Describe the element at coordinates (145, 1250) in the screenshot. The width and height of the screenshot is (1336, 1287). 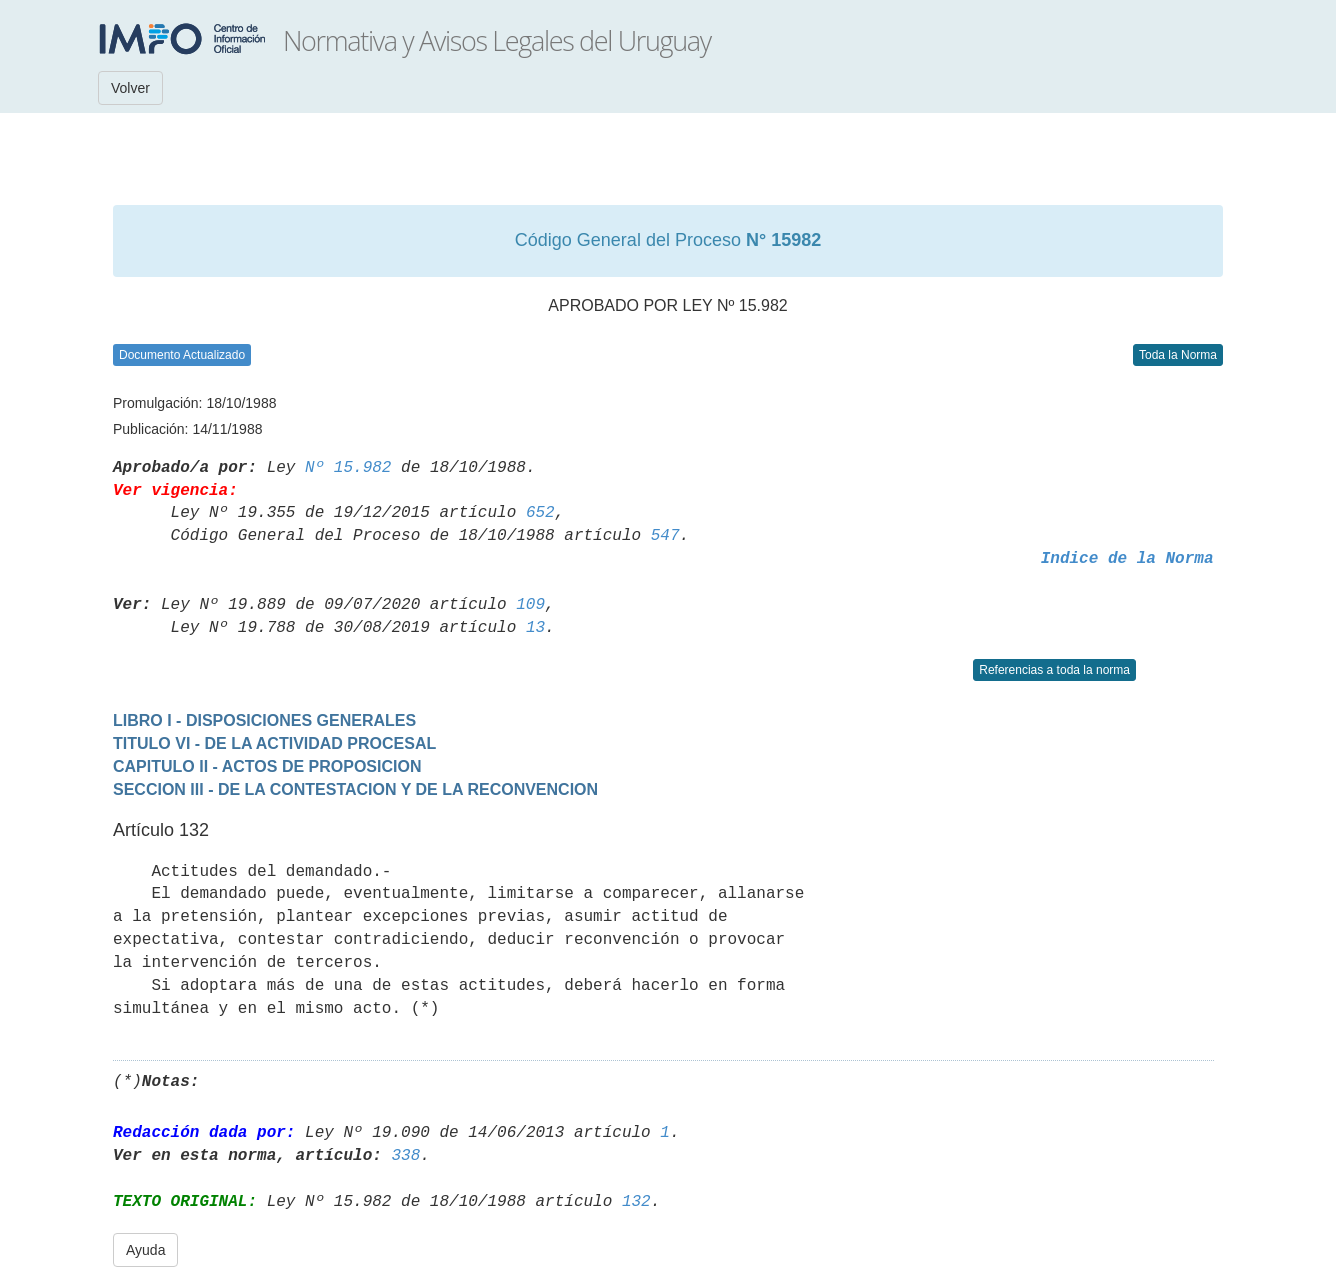
I see `Ayuda` at that location.